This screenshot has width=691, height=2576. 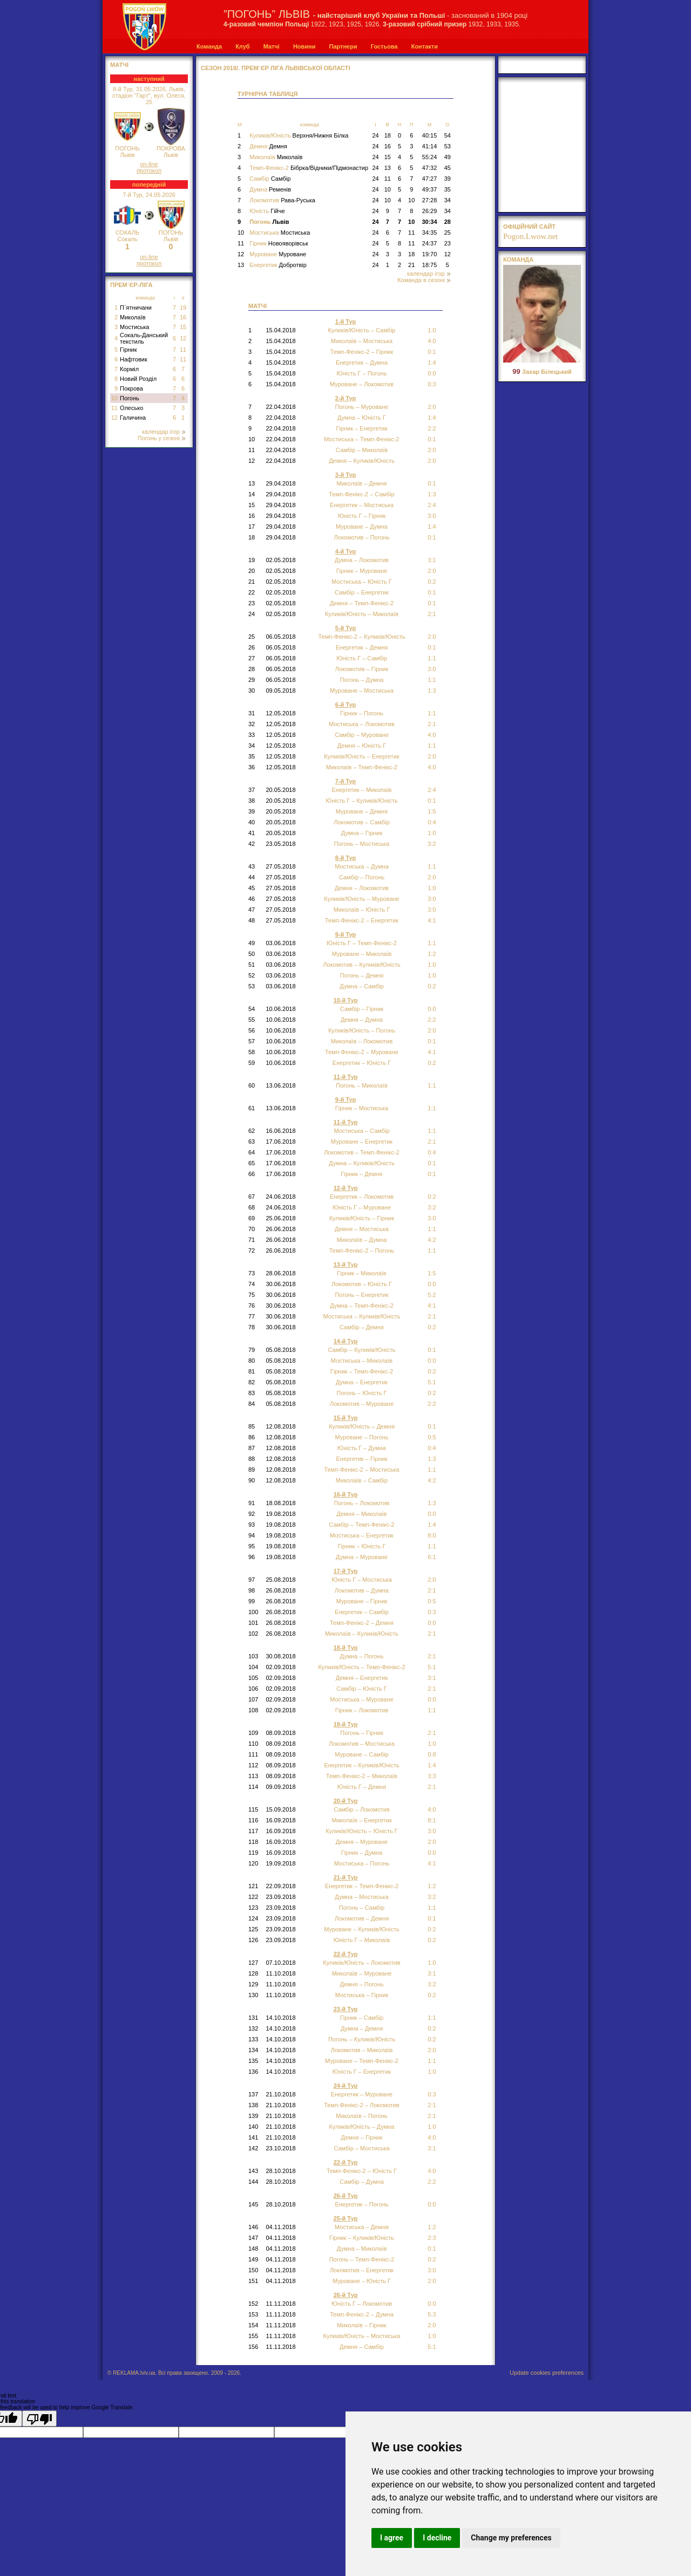 What do you see at coordinates (429, 200) in the screenshot?
I see `27:28` at bounding box center [429, 200].